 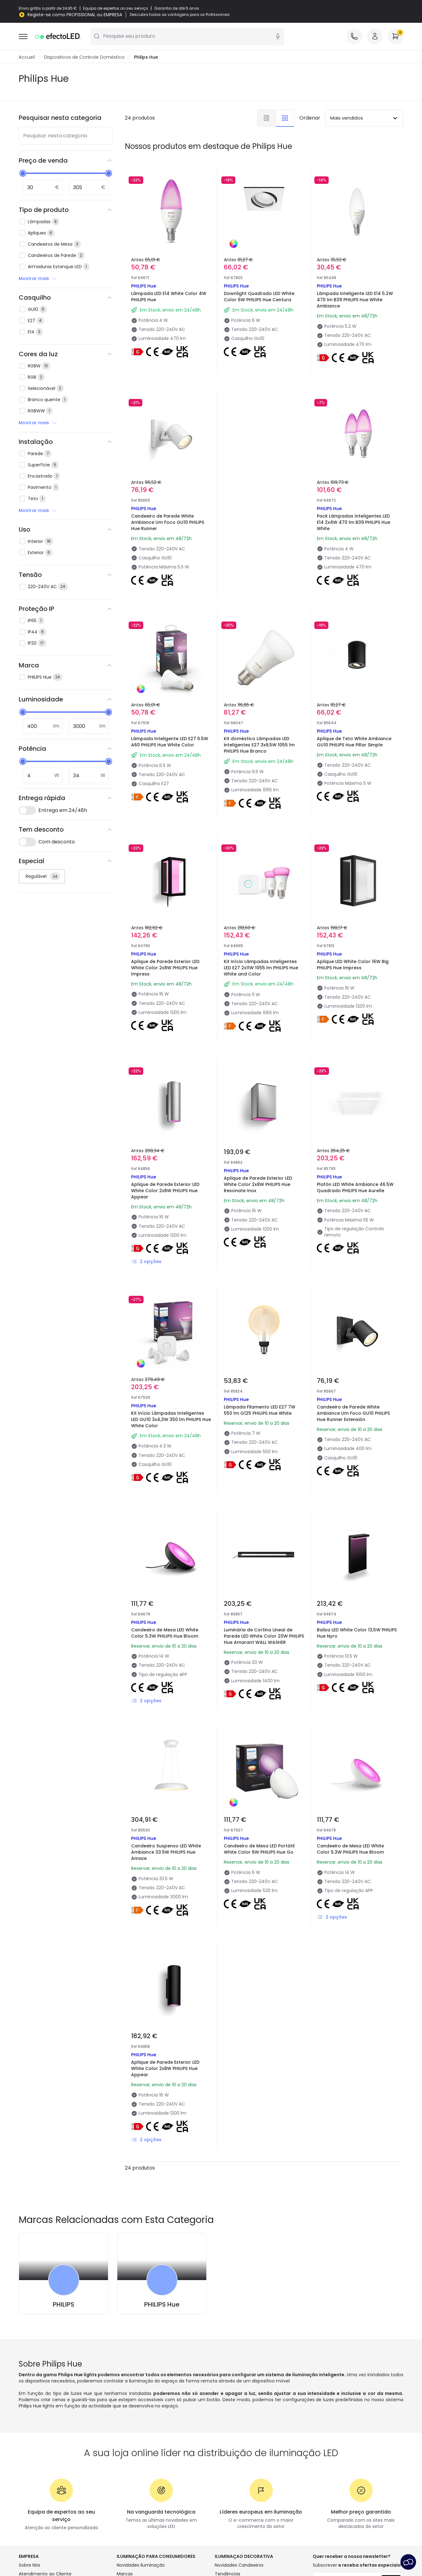 What do you see at coordinates (27, 57) in the screenshot?
I see `Accueil` at bounding box center [27, 57].